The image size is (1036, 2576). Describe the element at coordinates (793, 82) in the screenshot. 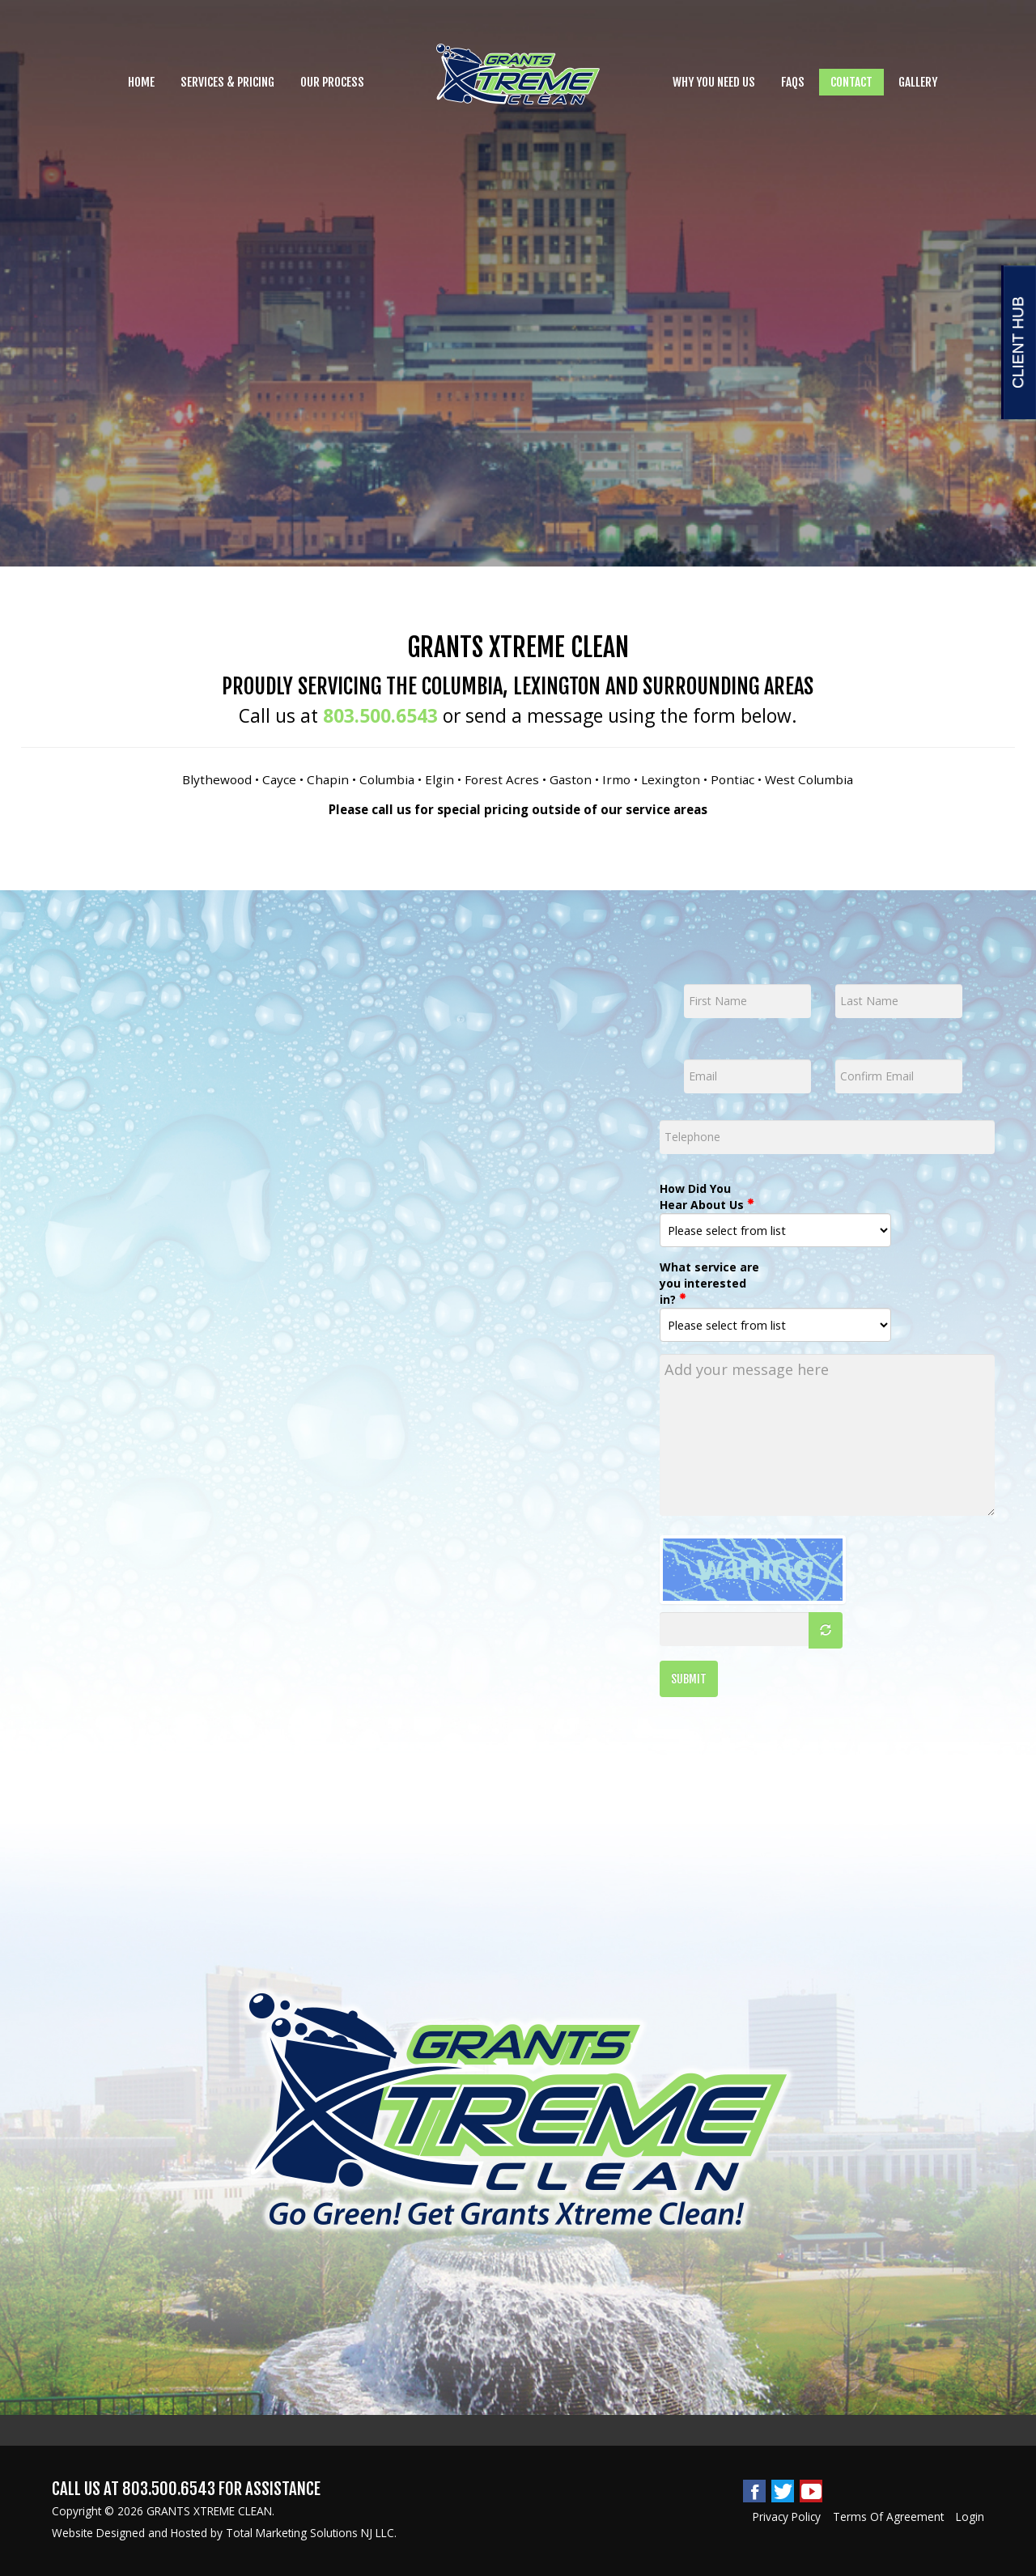

I see `FAQs` at that location.